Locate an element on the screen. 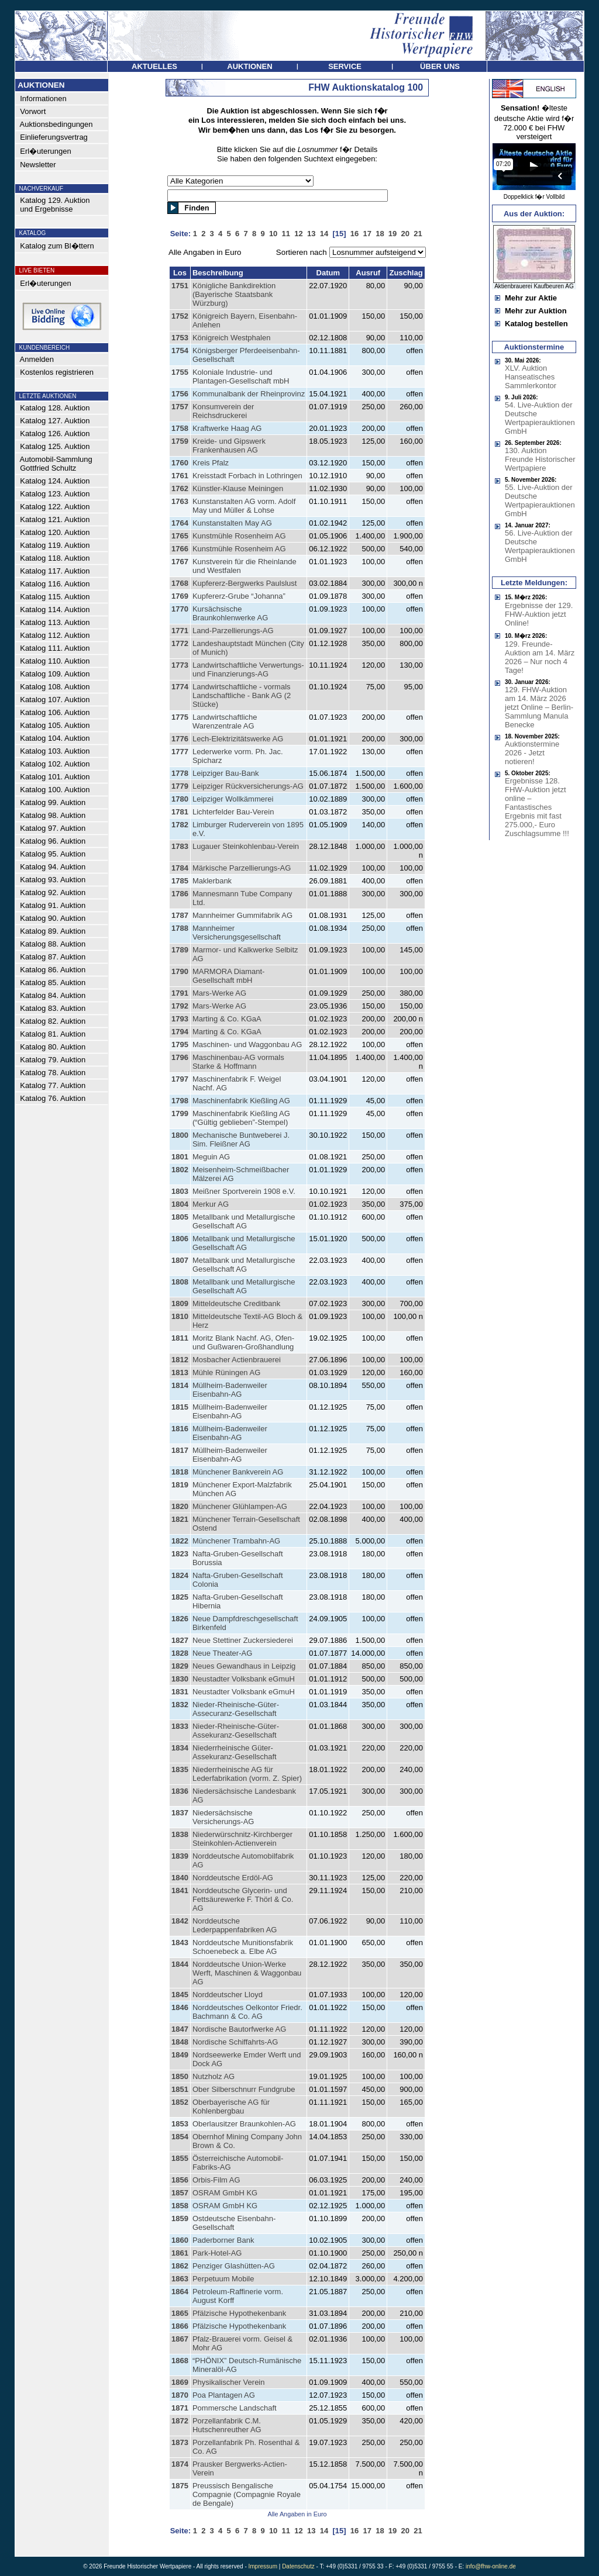 The image size is (599, 2576). 1776 is located at coordinates (179, 738).